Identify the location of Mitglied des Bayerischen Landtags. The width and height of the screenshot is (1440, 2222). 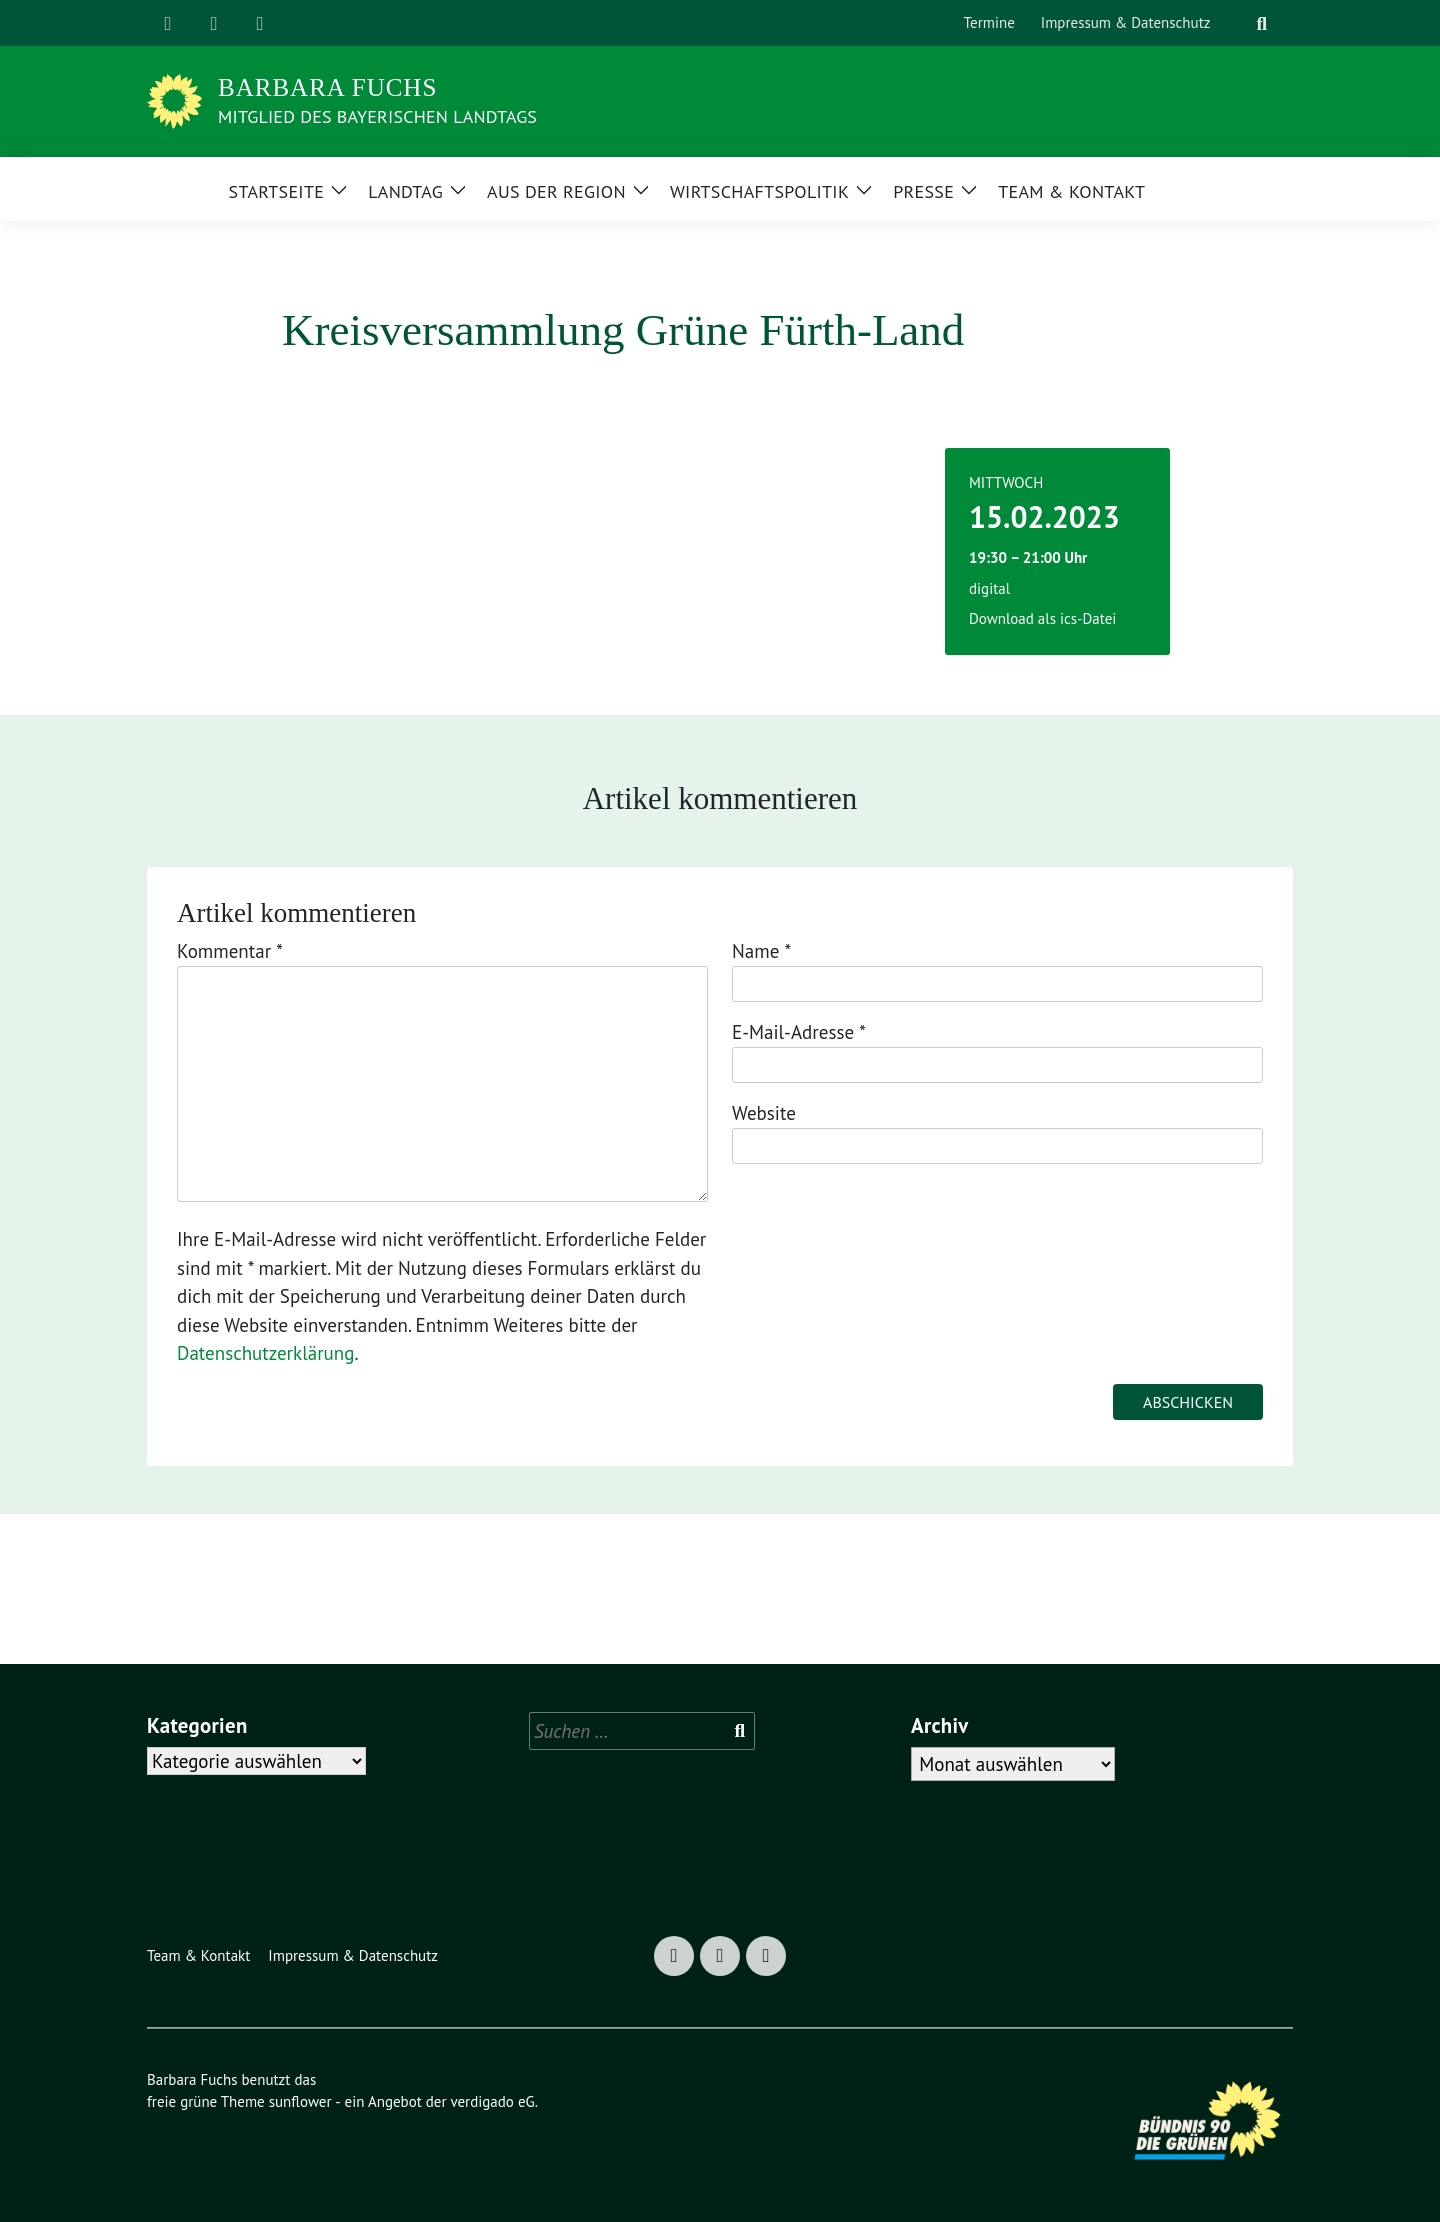
(377, 116).